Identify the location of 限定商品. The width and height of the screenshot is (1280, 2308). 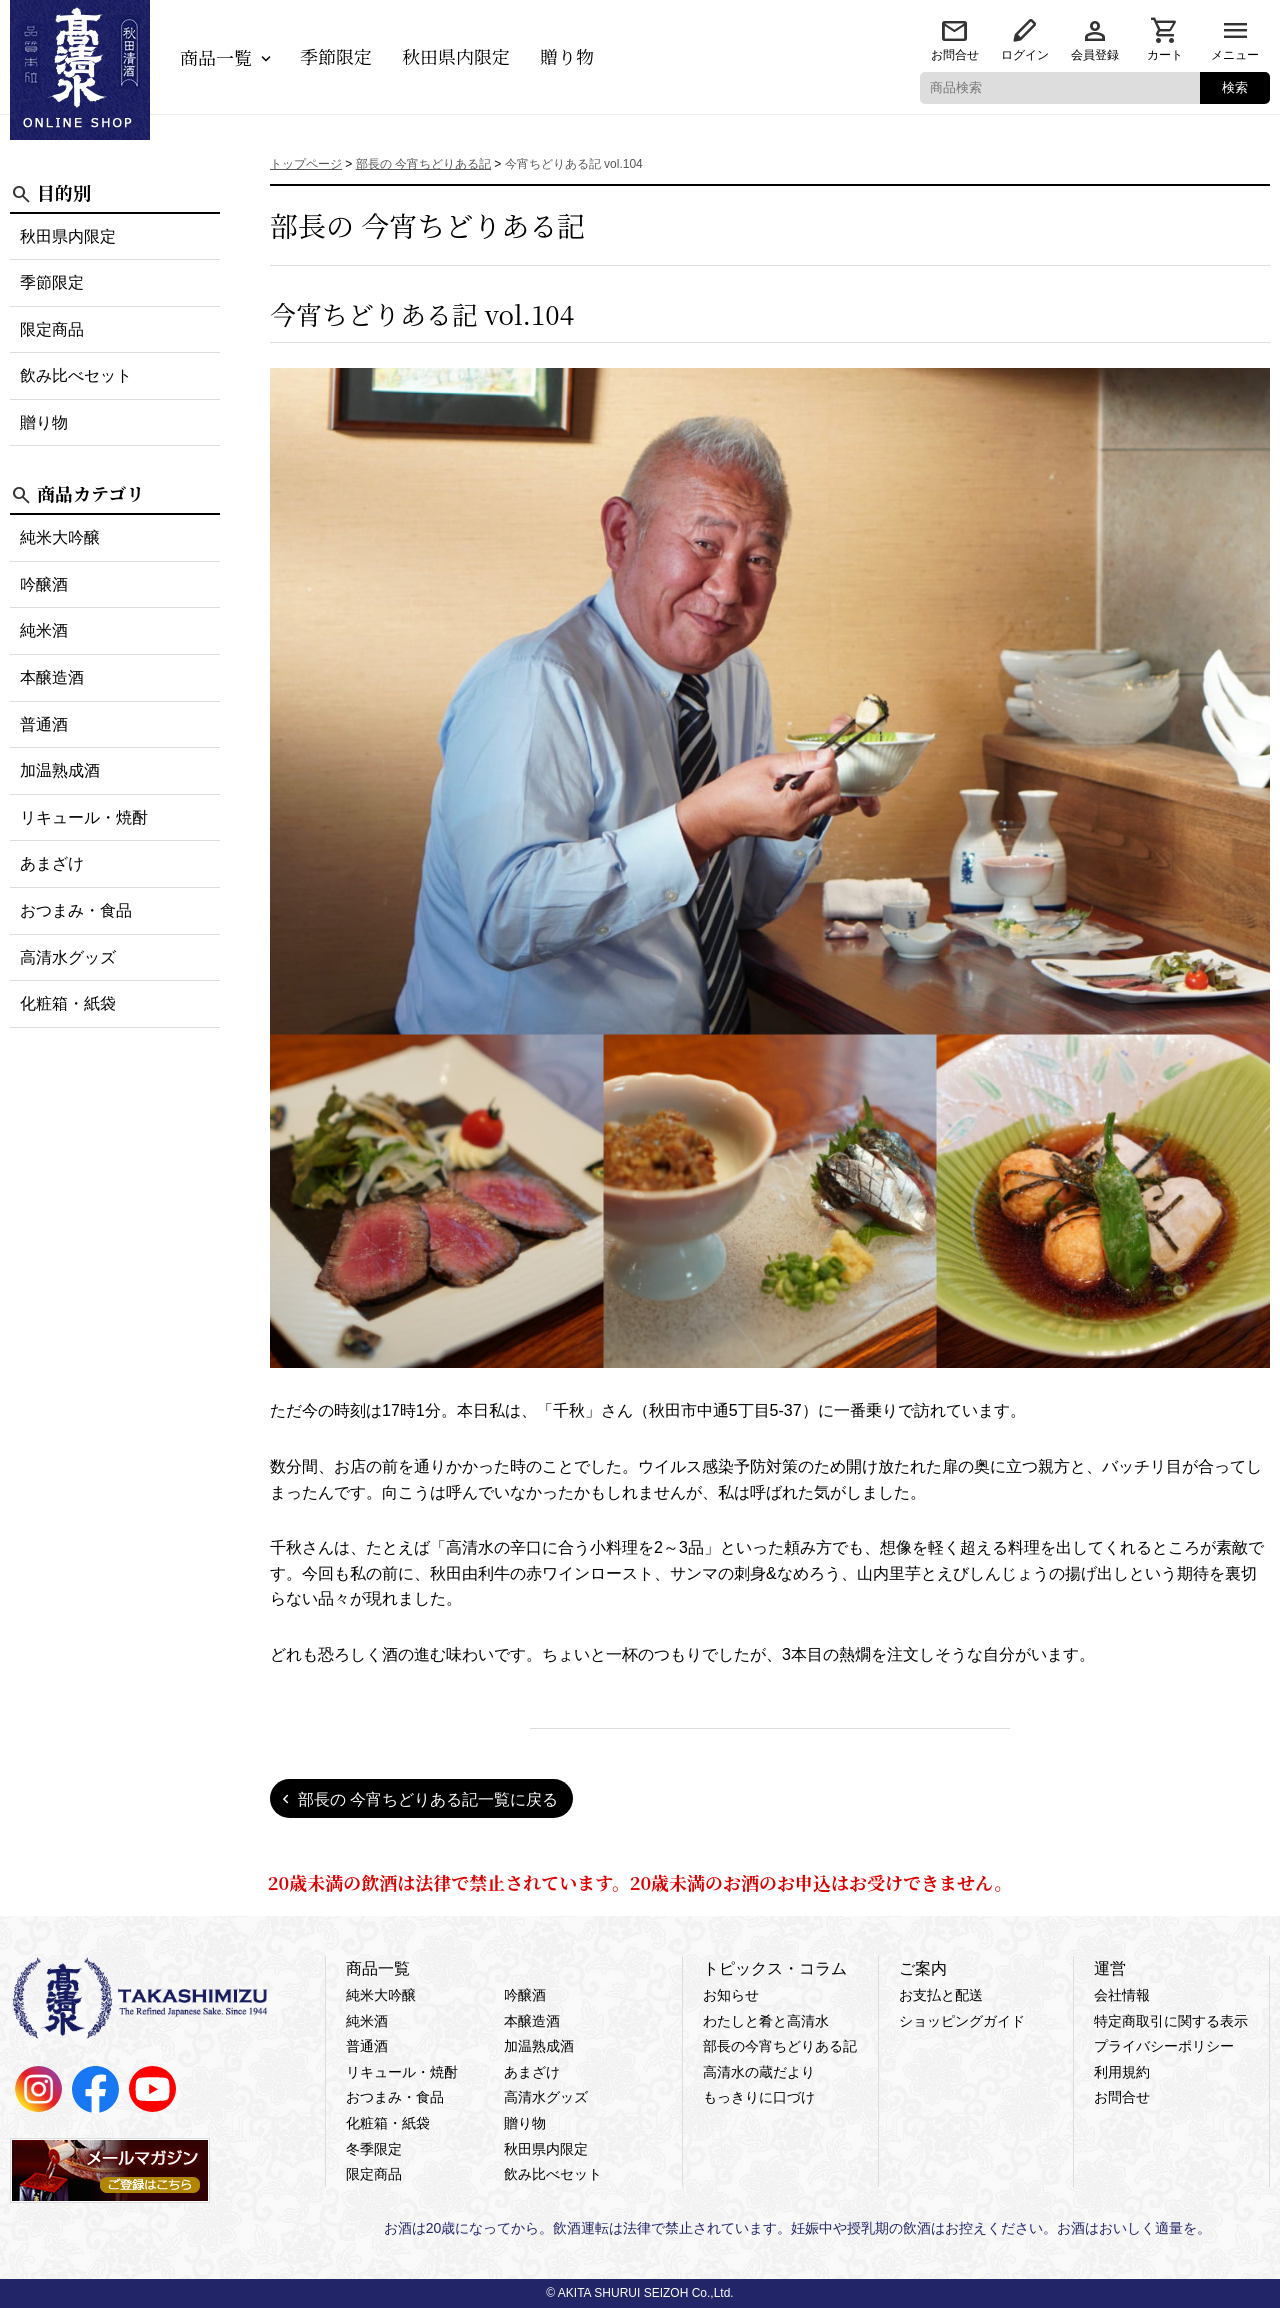
(52, 329).